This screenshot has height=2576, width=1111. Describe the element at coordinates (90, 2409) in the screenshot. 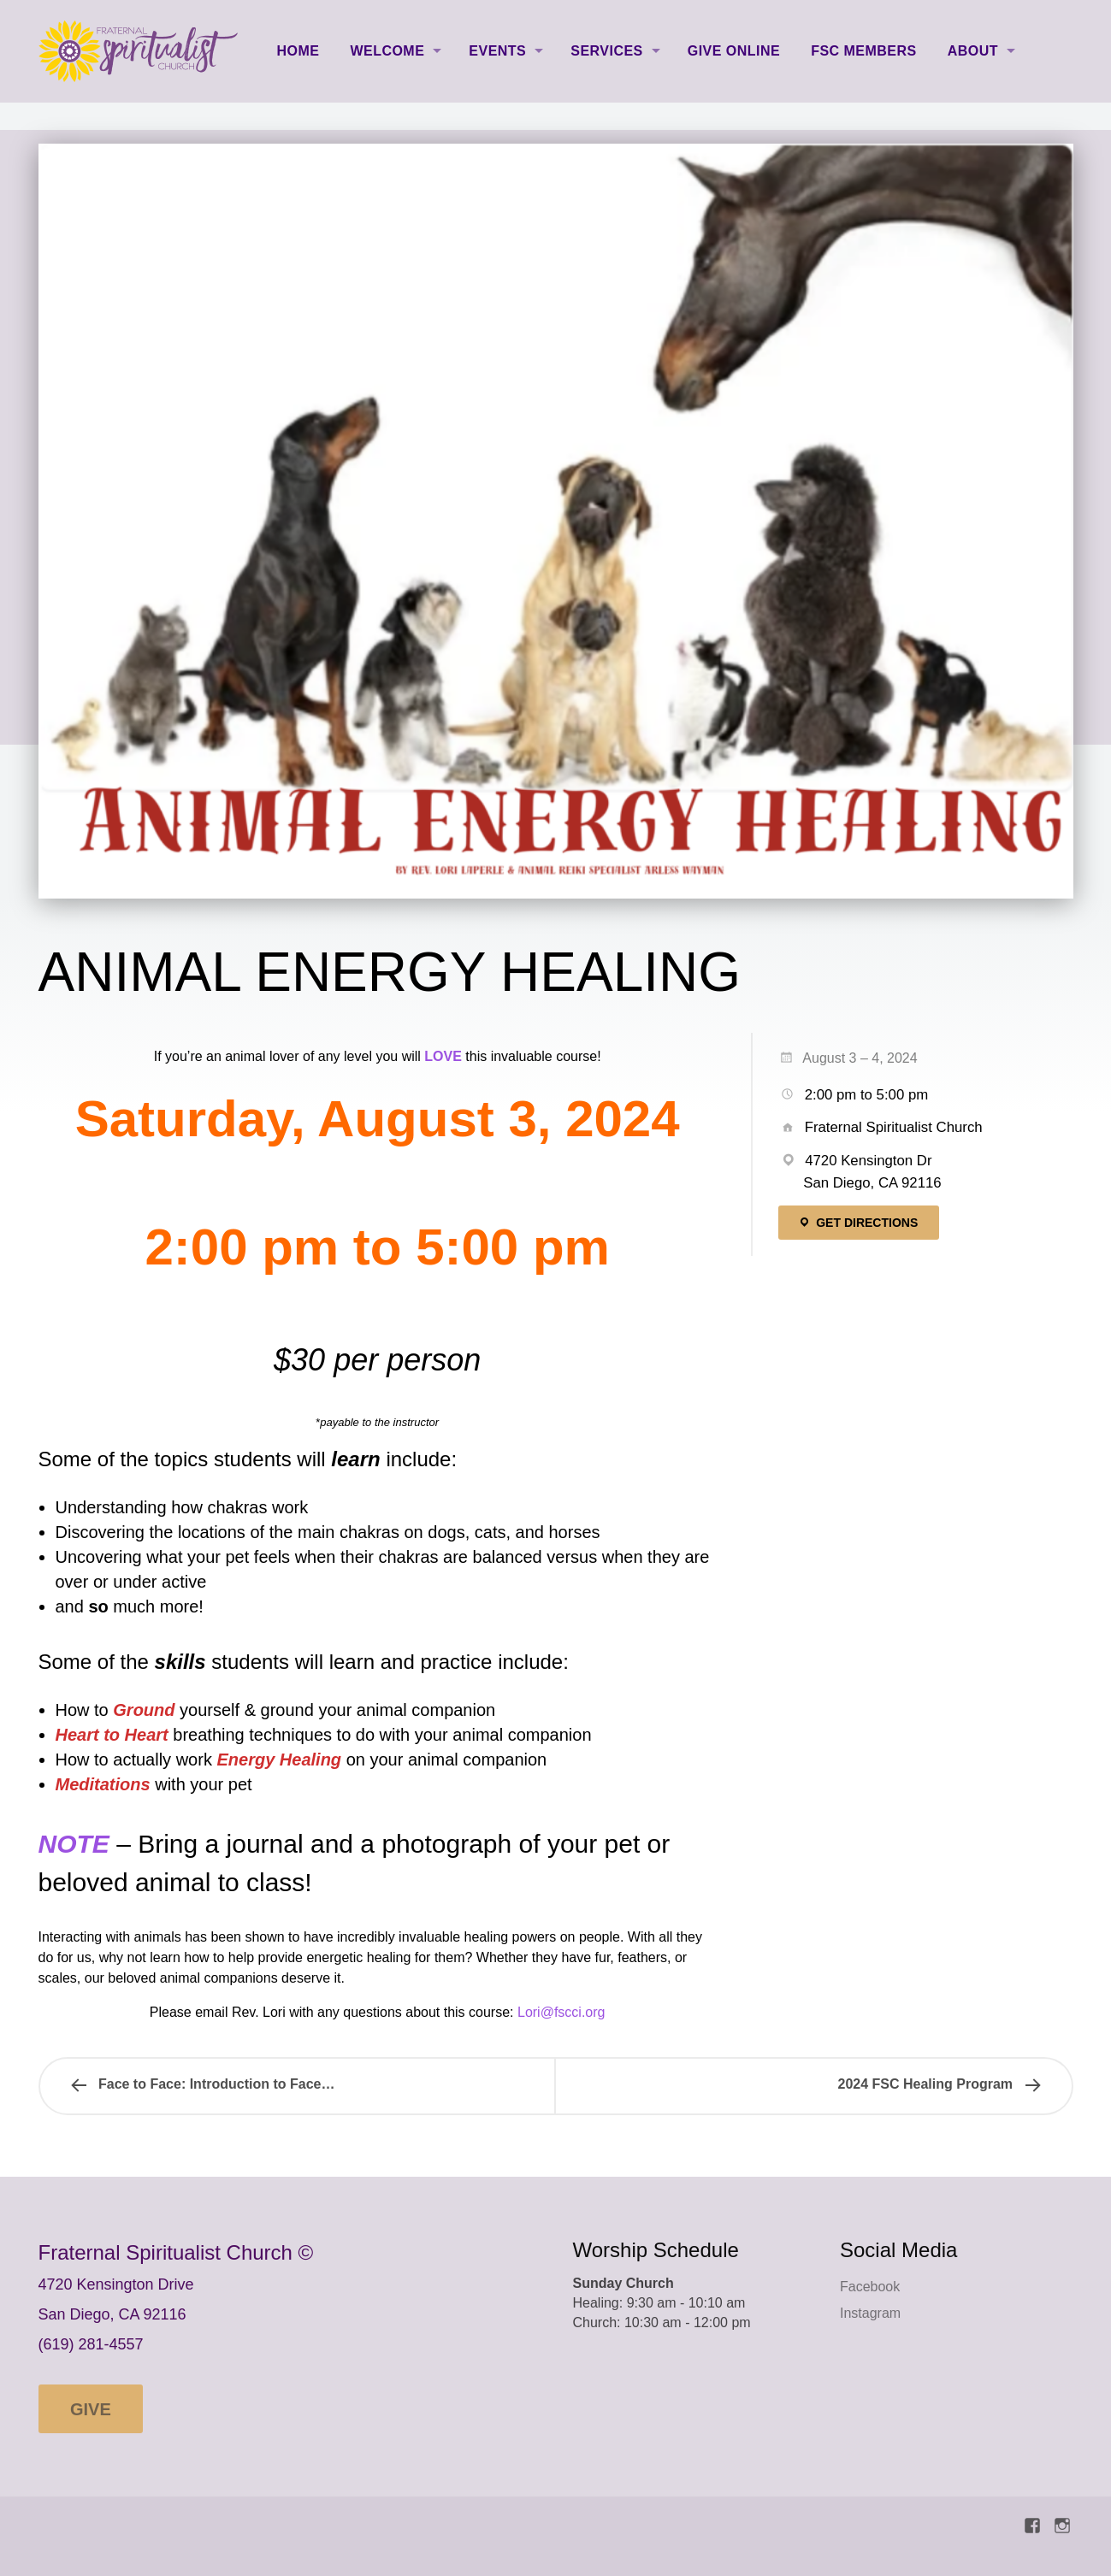

I see `Give` at that location.